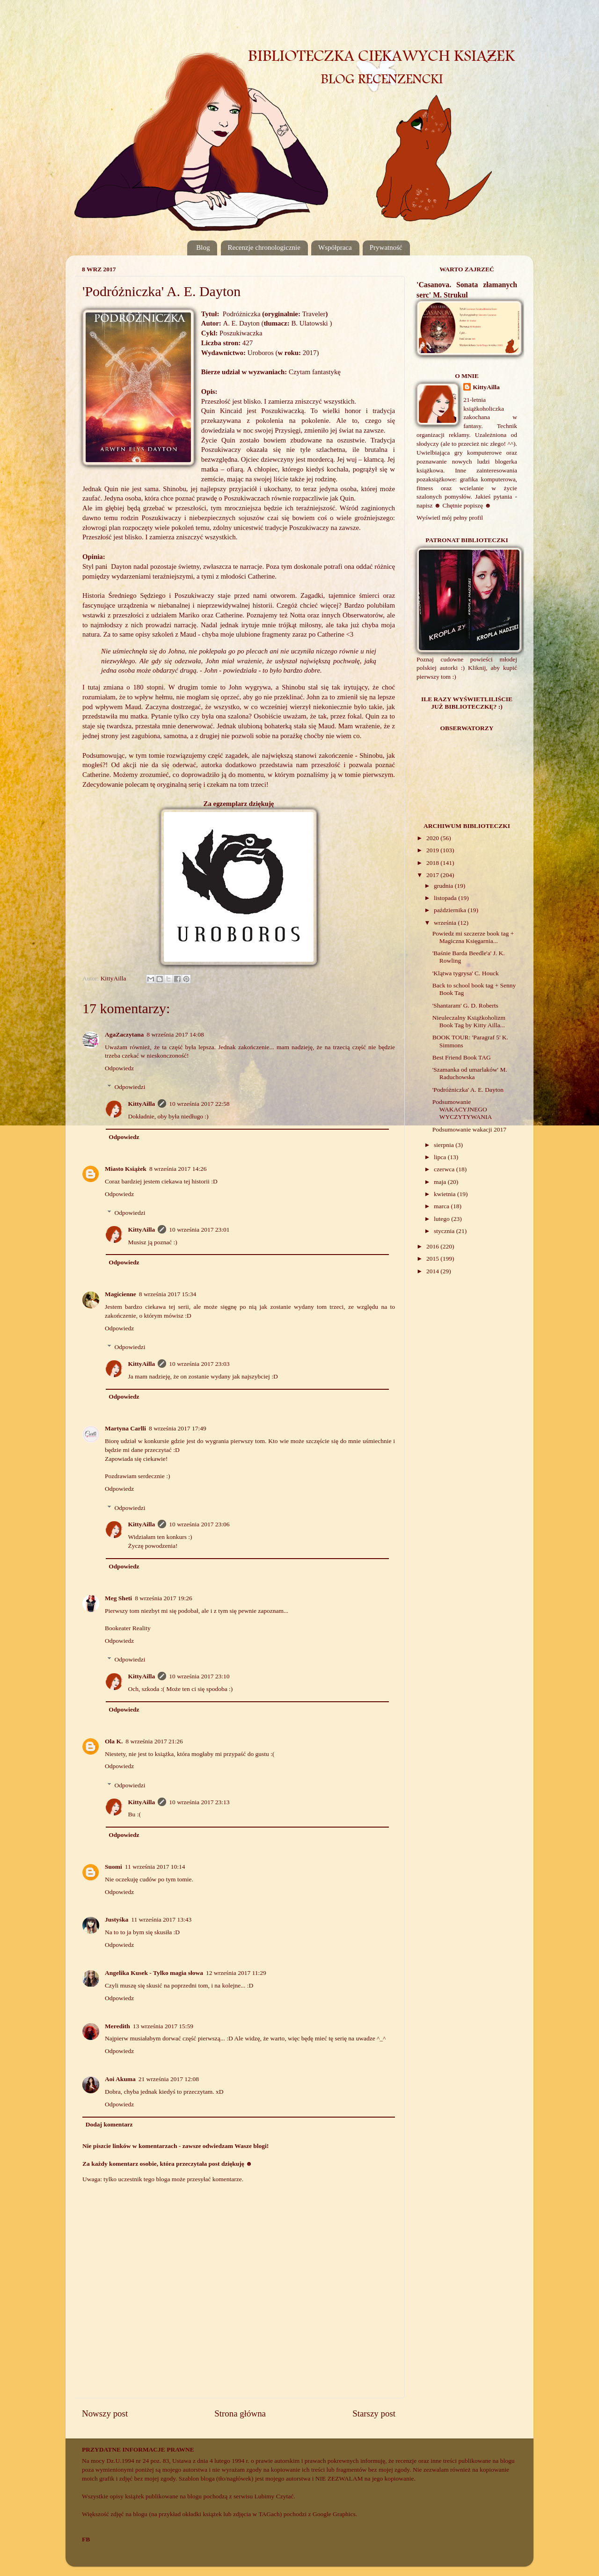 This screenshot has width=599, height=2576. I want to click on listopada, so click(446, 897).